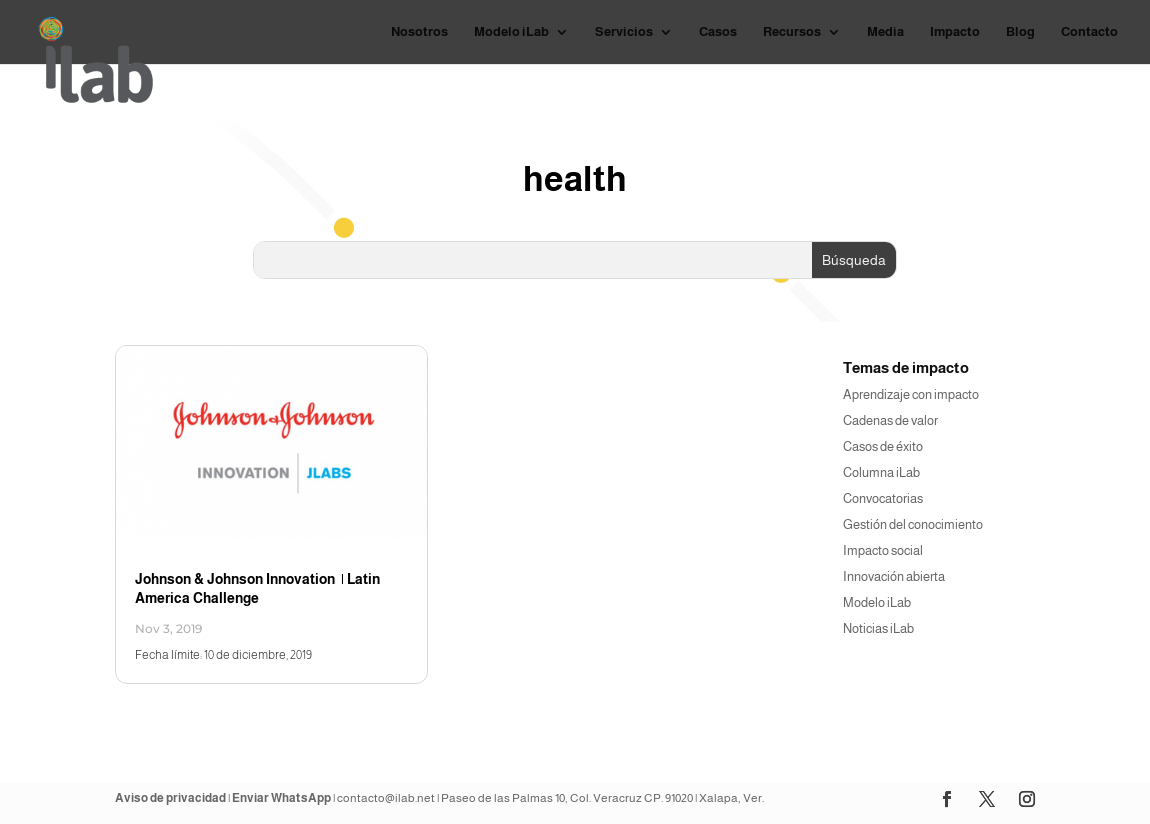  What do you see at coordinates (890, 420) in the screenshot?
I see `Cadenas de valor` at bounding box center [890, 420].